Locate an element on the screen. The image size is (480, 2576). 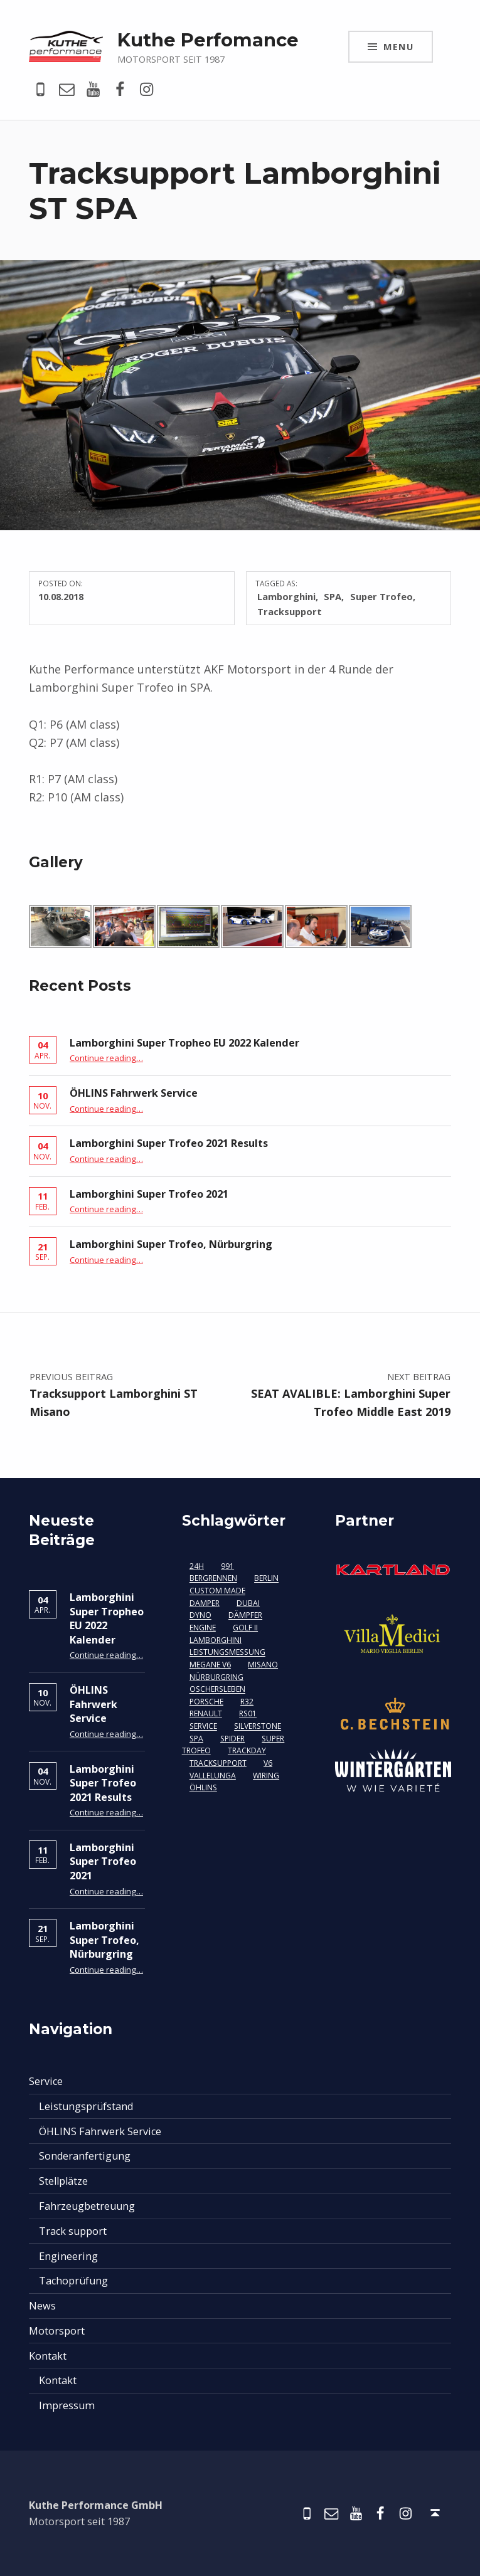
custom made is located at coordinates (217, 1591).